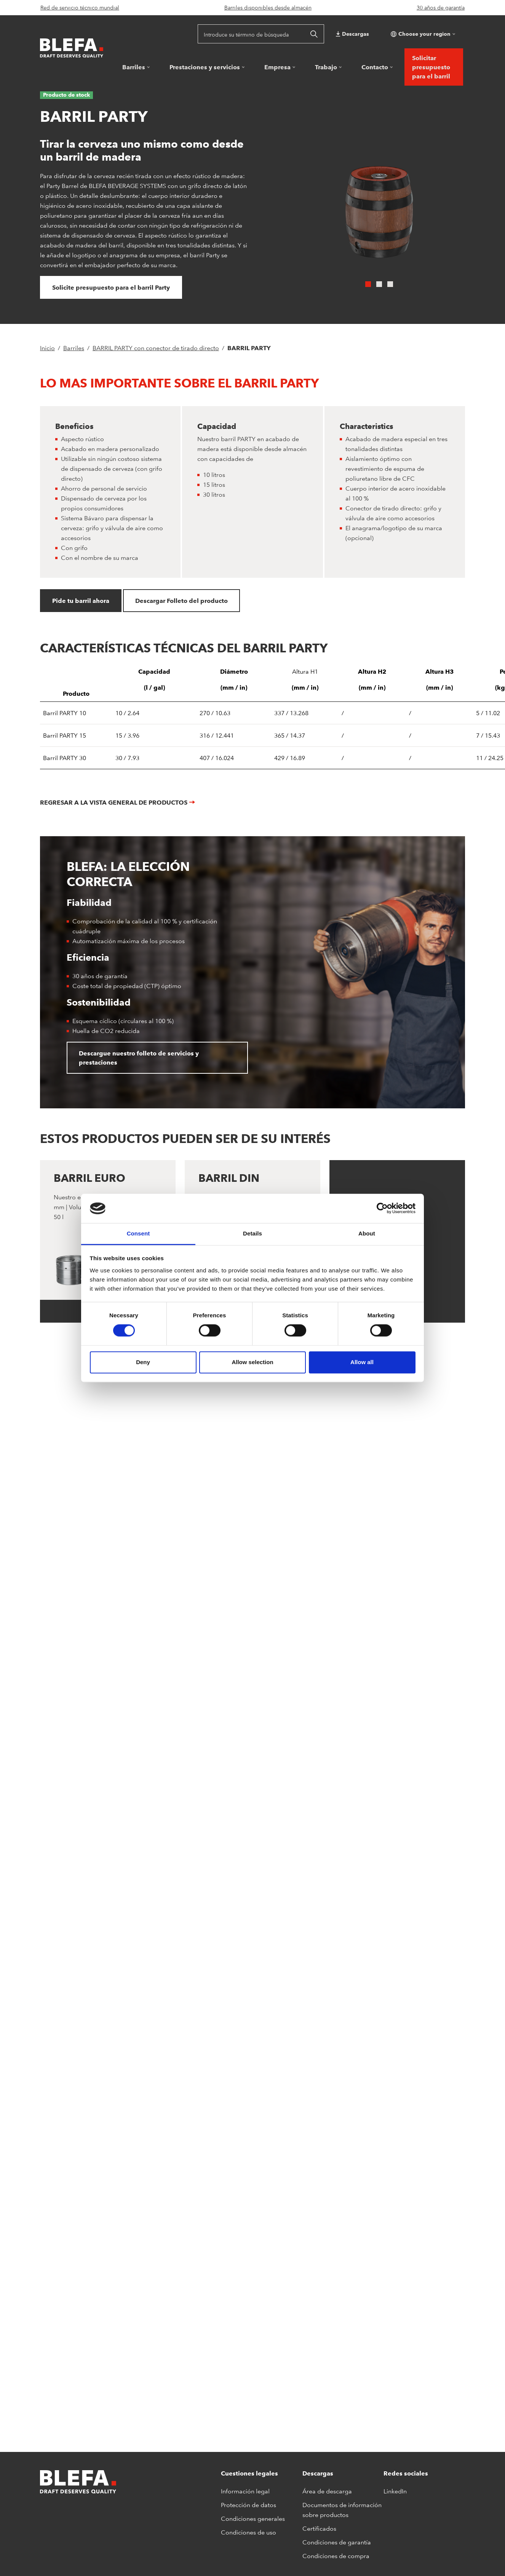  Describe the element at coordinates (111, 287) in the screenshot. I see `Solicite presupuesto para el barril Party` at that location.